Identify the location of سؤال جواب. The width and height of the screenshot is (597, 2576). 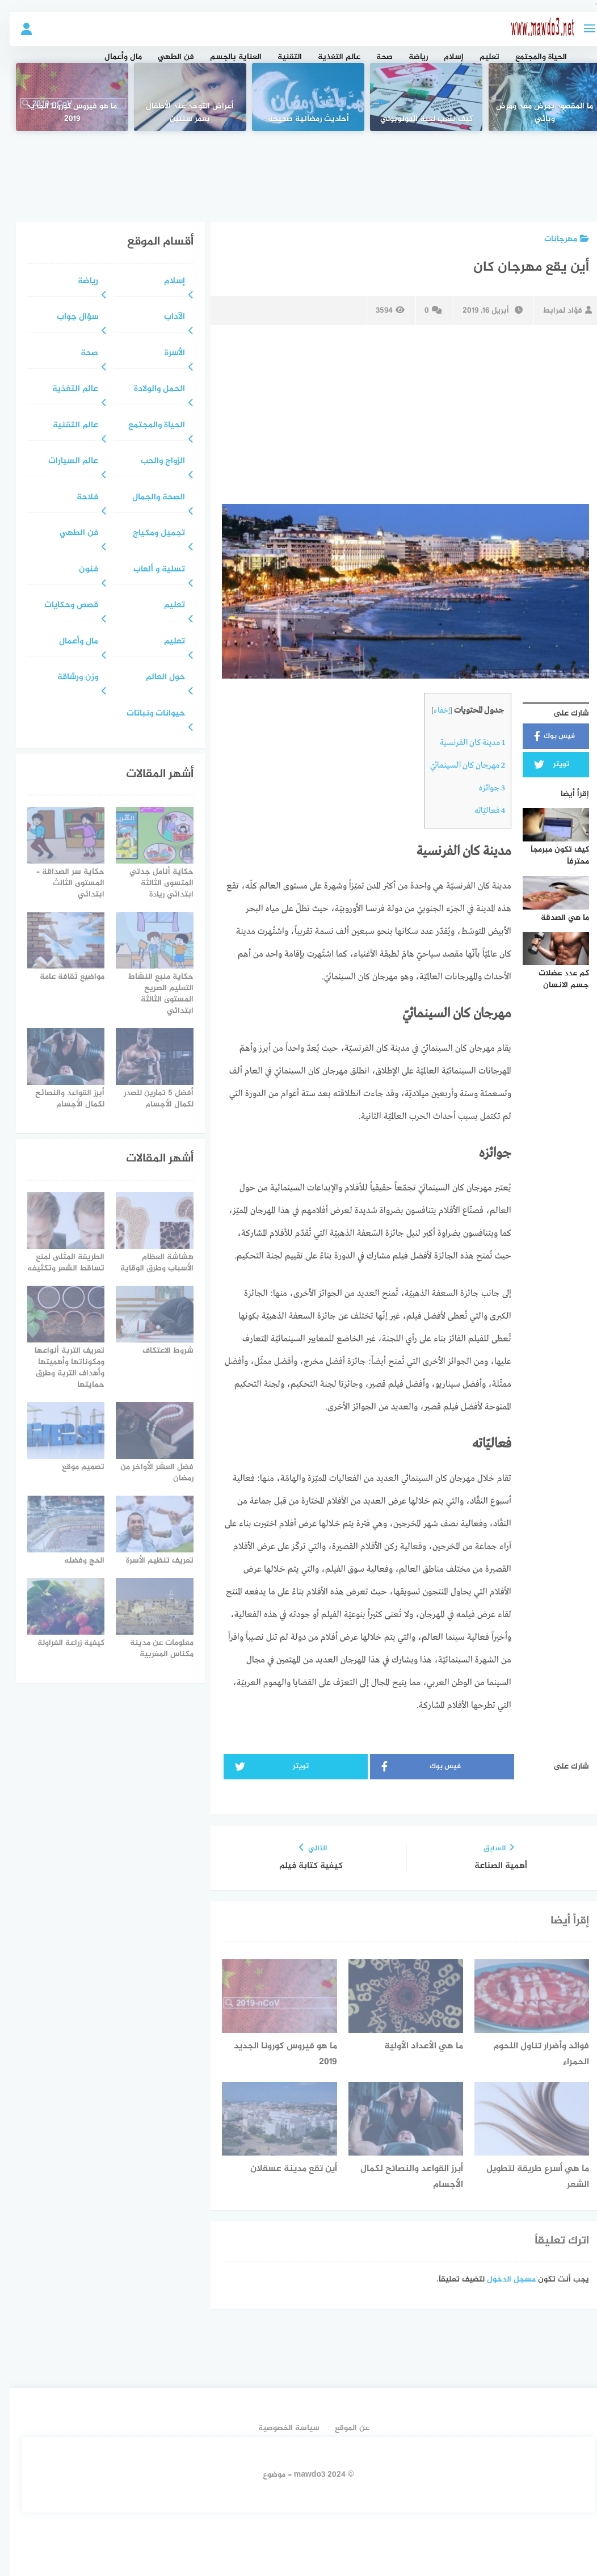
(68, 317).